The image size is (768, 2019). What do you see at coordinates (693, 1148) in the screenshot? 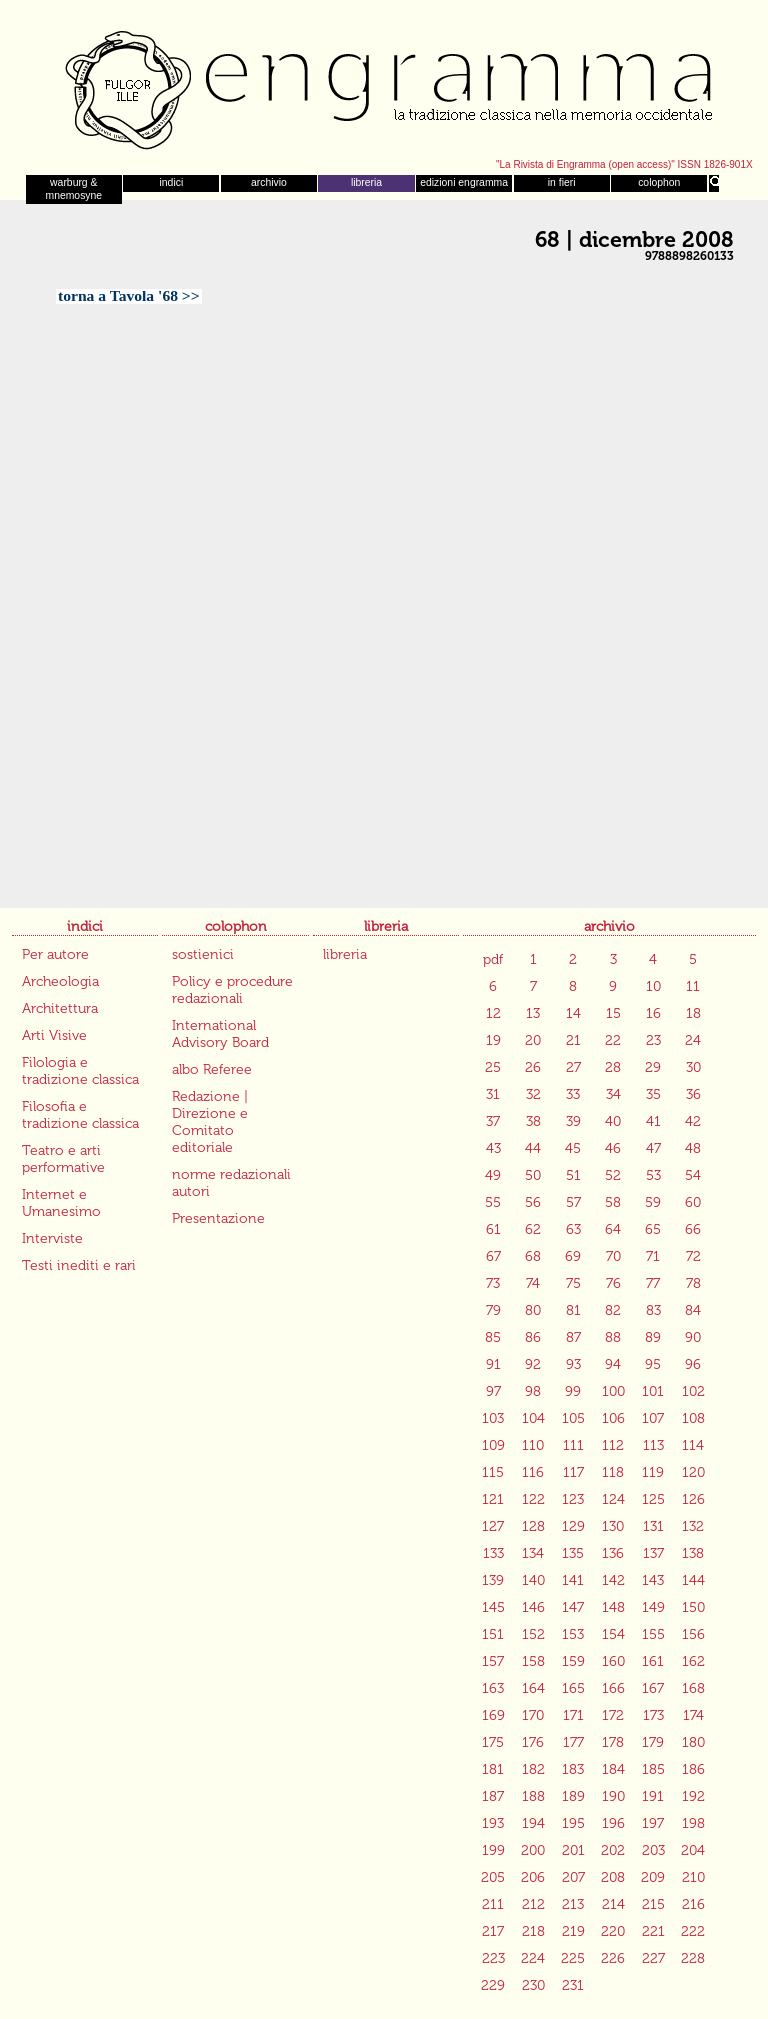
I see `48` at bounding box center [693, 1148].